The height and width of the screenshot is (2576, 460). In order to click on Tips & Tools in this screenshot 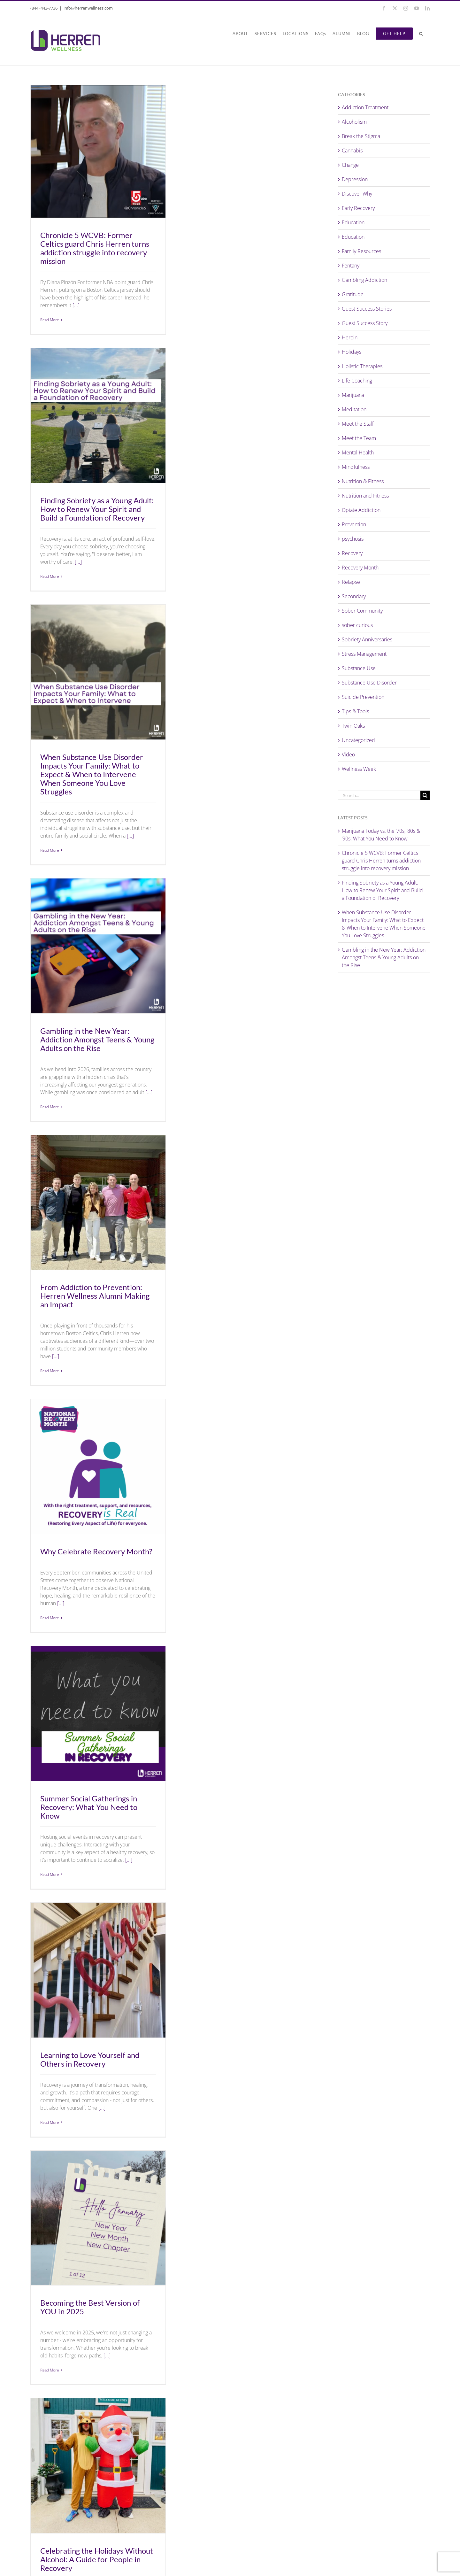, I will do `click(355, 711)`.